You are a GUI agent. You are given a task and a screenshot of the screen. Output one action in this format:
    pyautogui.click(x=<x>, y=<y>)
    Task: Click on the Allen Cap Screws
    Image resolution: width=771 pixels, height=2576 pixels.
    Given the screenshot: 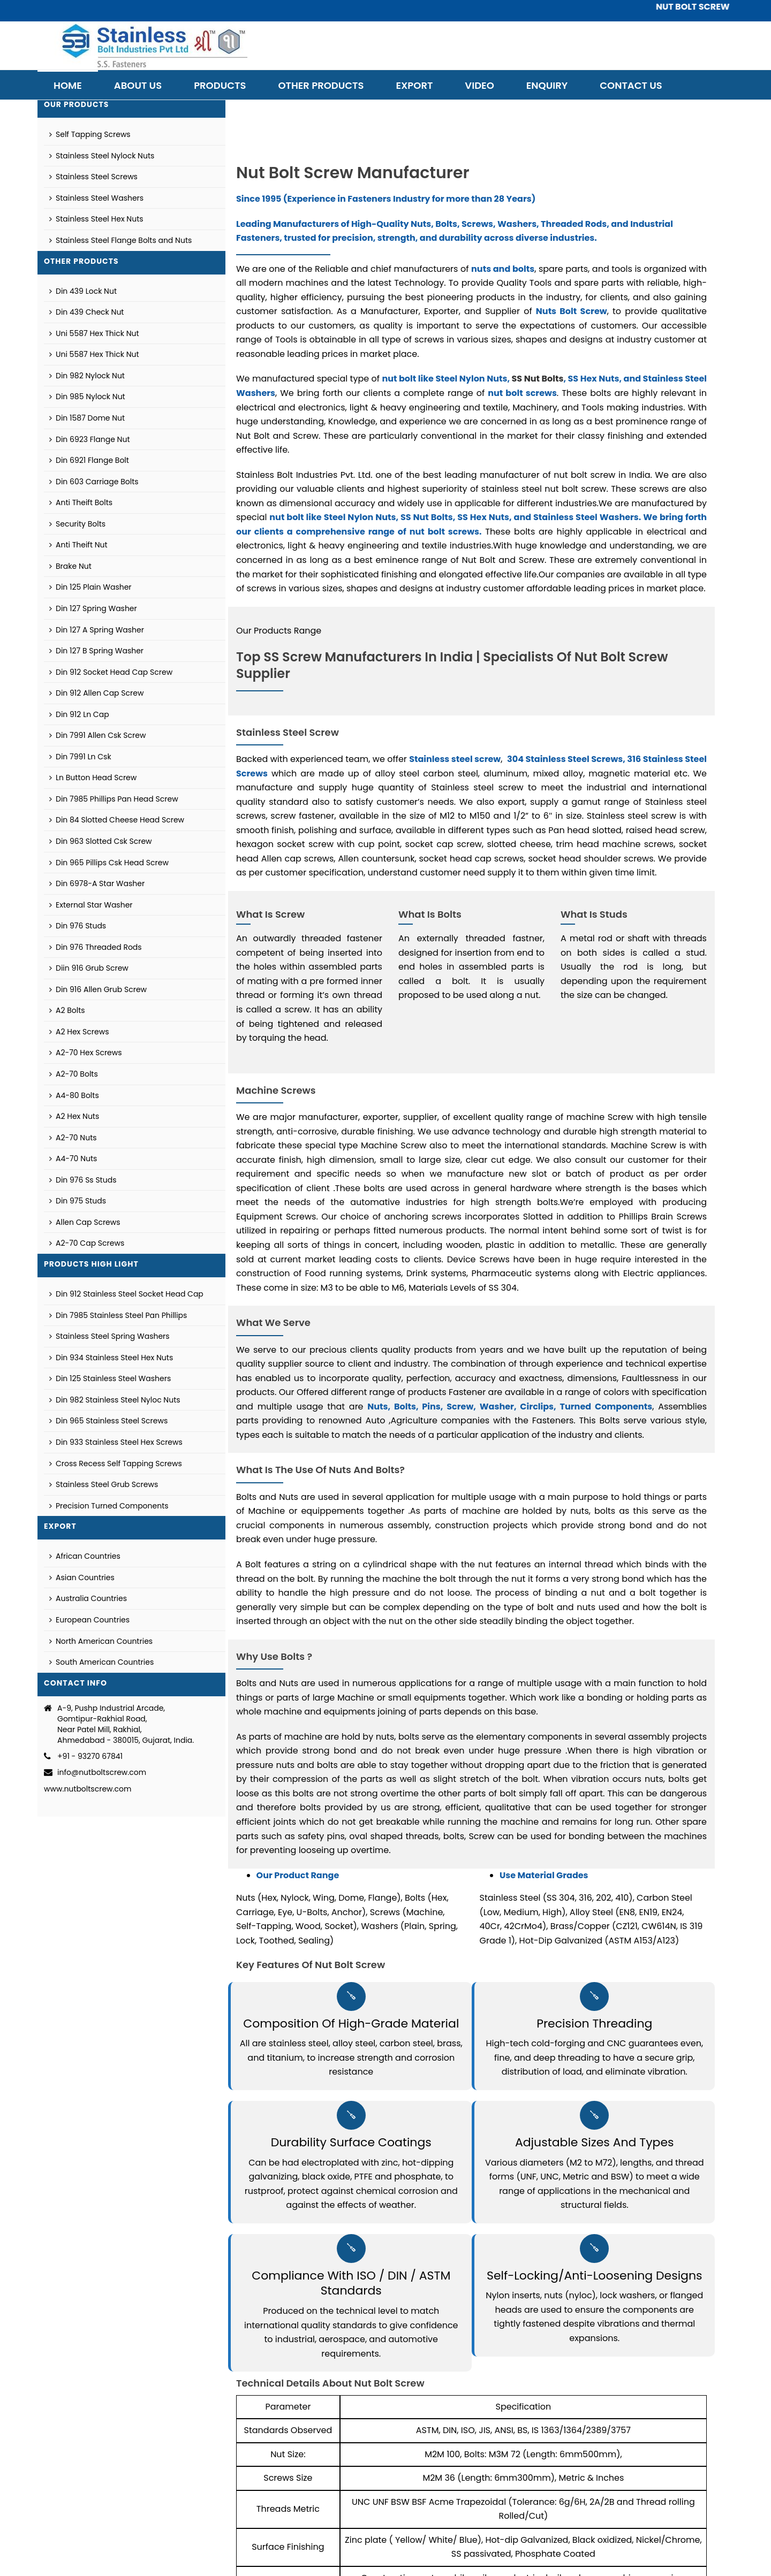 What is the action you would take?
    pyautogui.click(x=84, y=1222)
    